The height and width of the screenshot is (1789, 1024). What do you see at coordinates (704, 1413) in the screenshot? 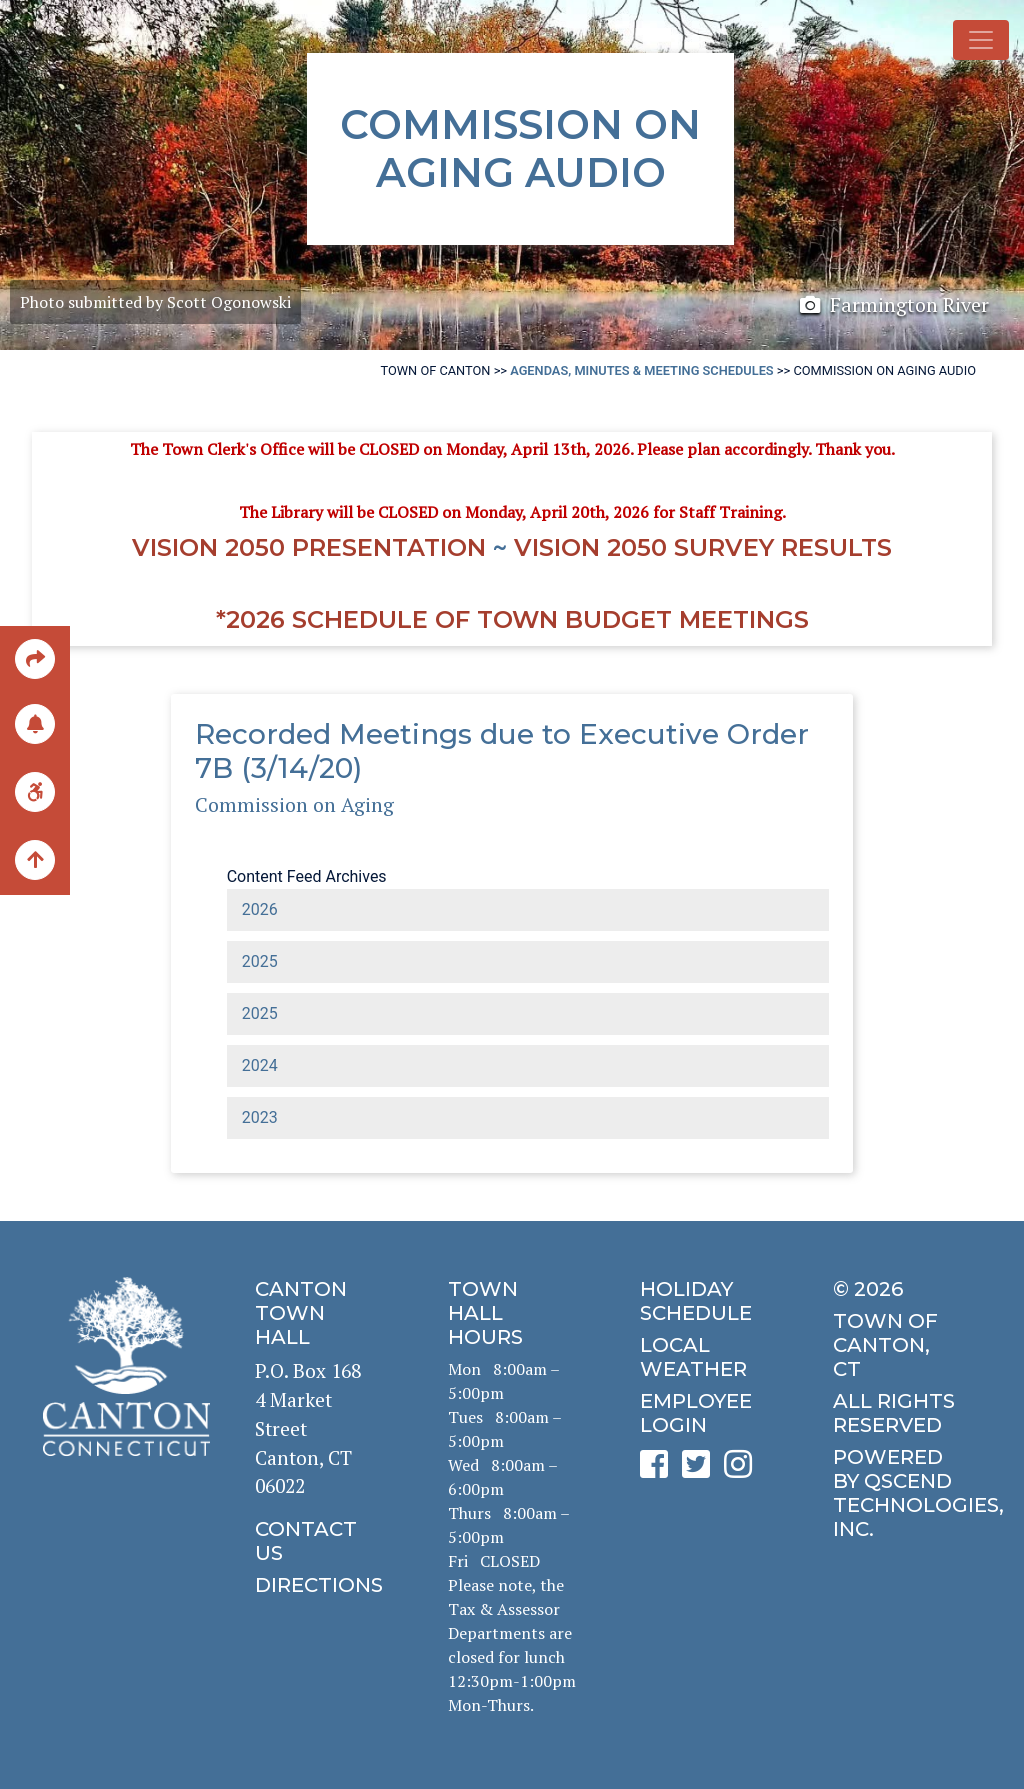
I see `[click for employee login]` at bounding box center [704, 1413].